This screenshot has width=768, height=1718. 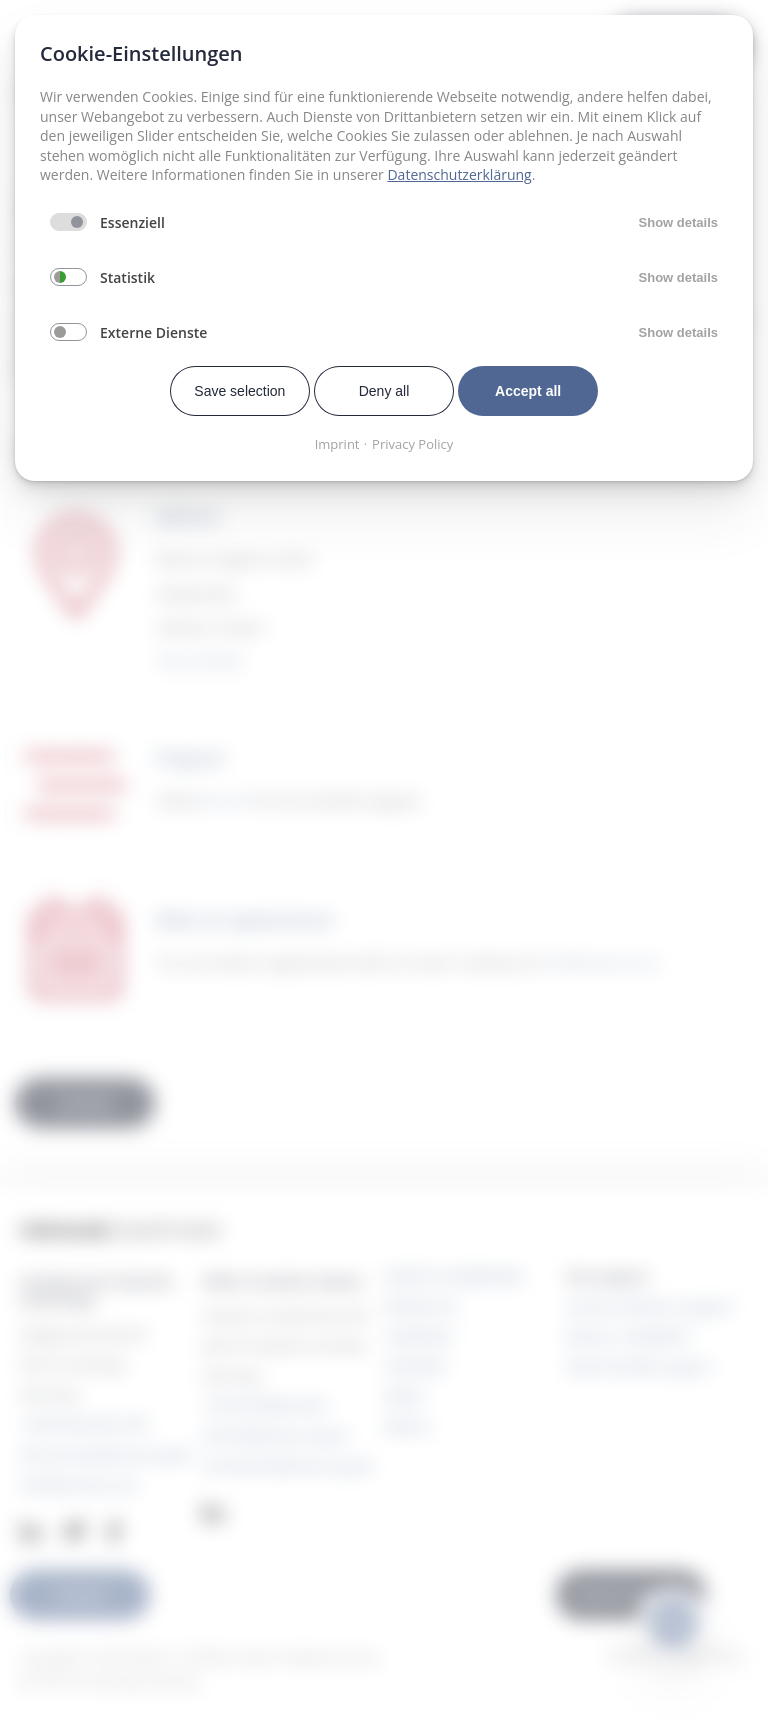 What do you see at coordinates (337, 444) in the screenshot?
I see `Imprint` at bounding box center [337, 444].